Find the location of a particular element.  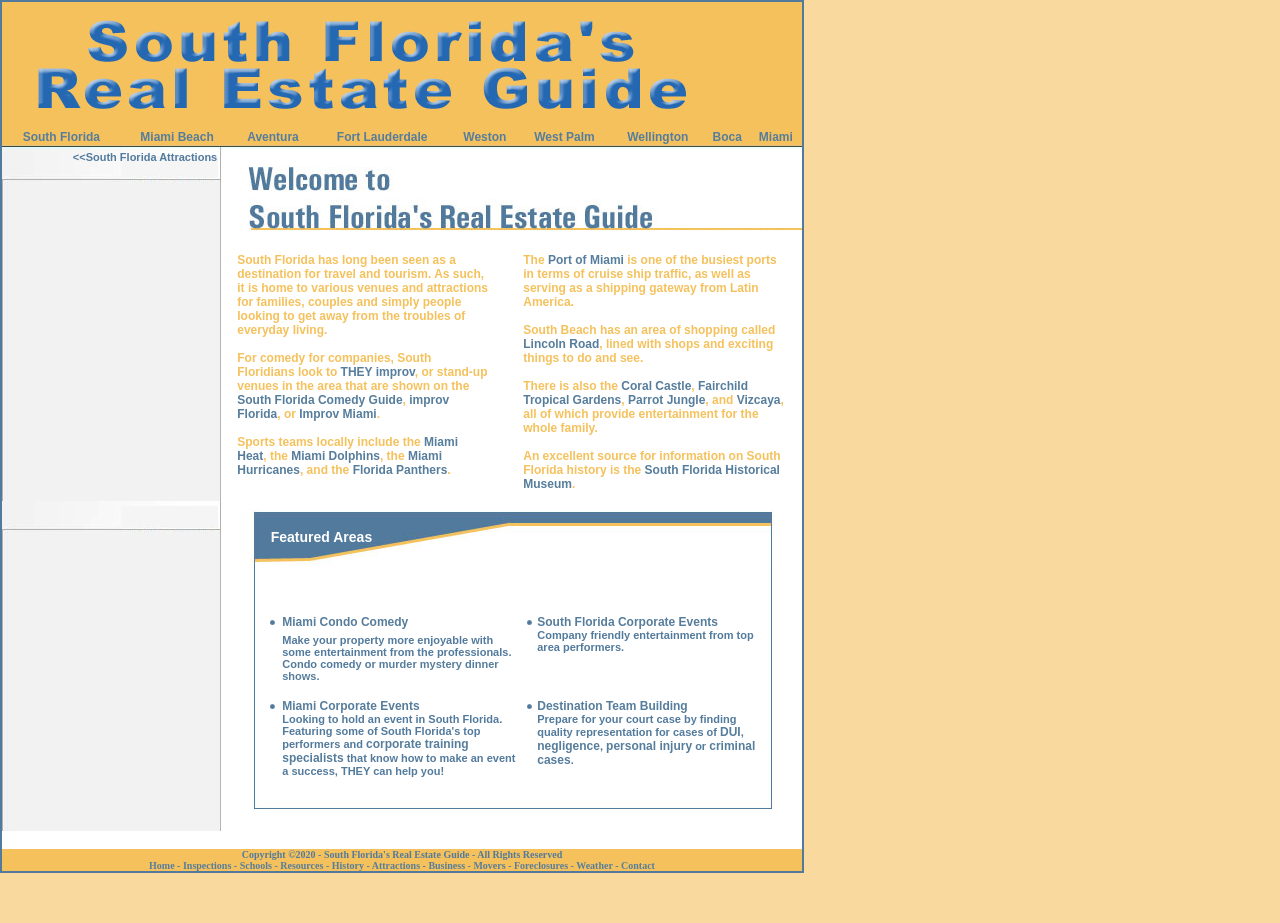

Parrot Jungle is located at coordinates (666, 400).